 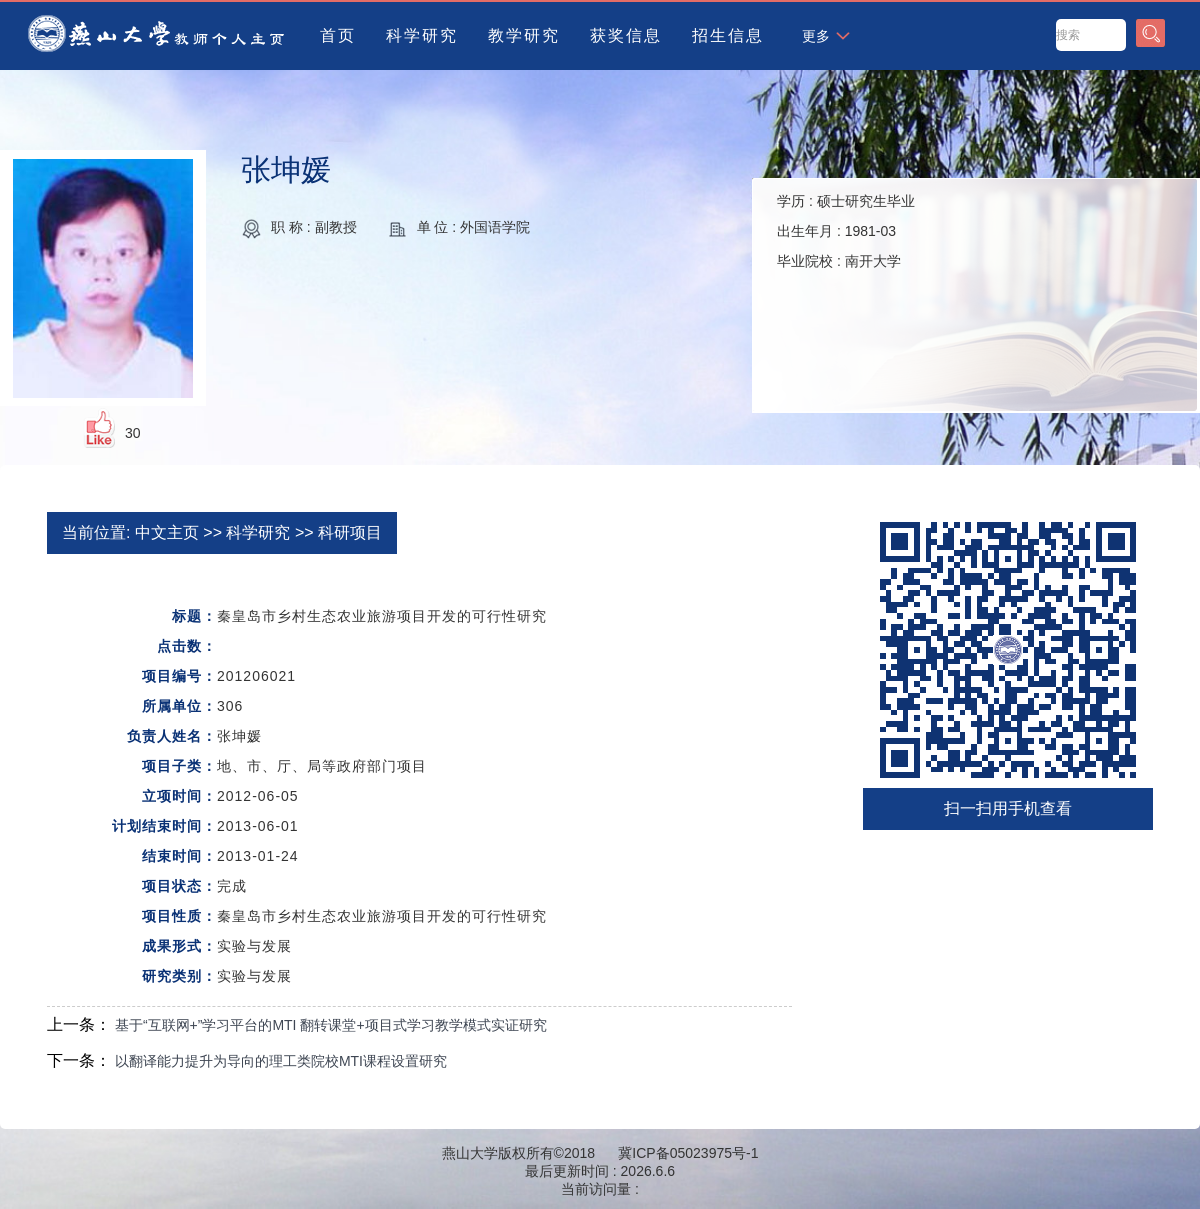 What do you see at coordinates (338, 35) in the screenshot?
I see `首页` at bounding box center [338, 35].